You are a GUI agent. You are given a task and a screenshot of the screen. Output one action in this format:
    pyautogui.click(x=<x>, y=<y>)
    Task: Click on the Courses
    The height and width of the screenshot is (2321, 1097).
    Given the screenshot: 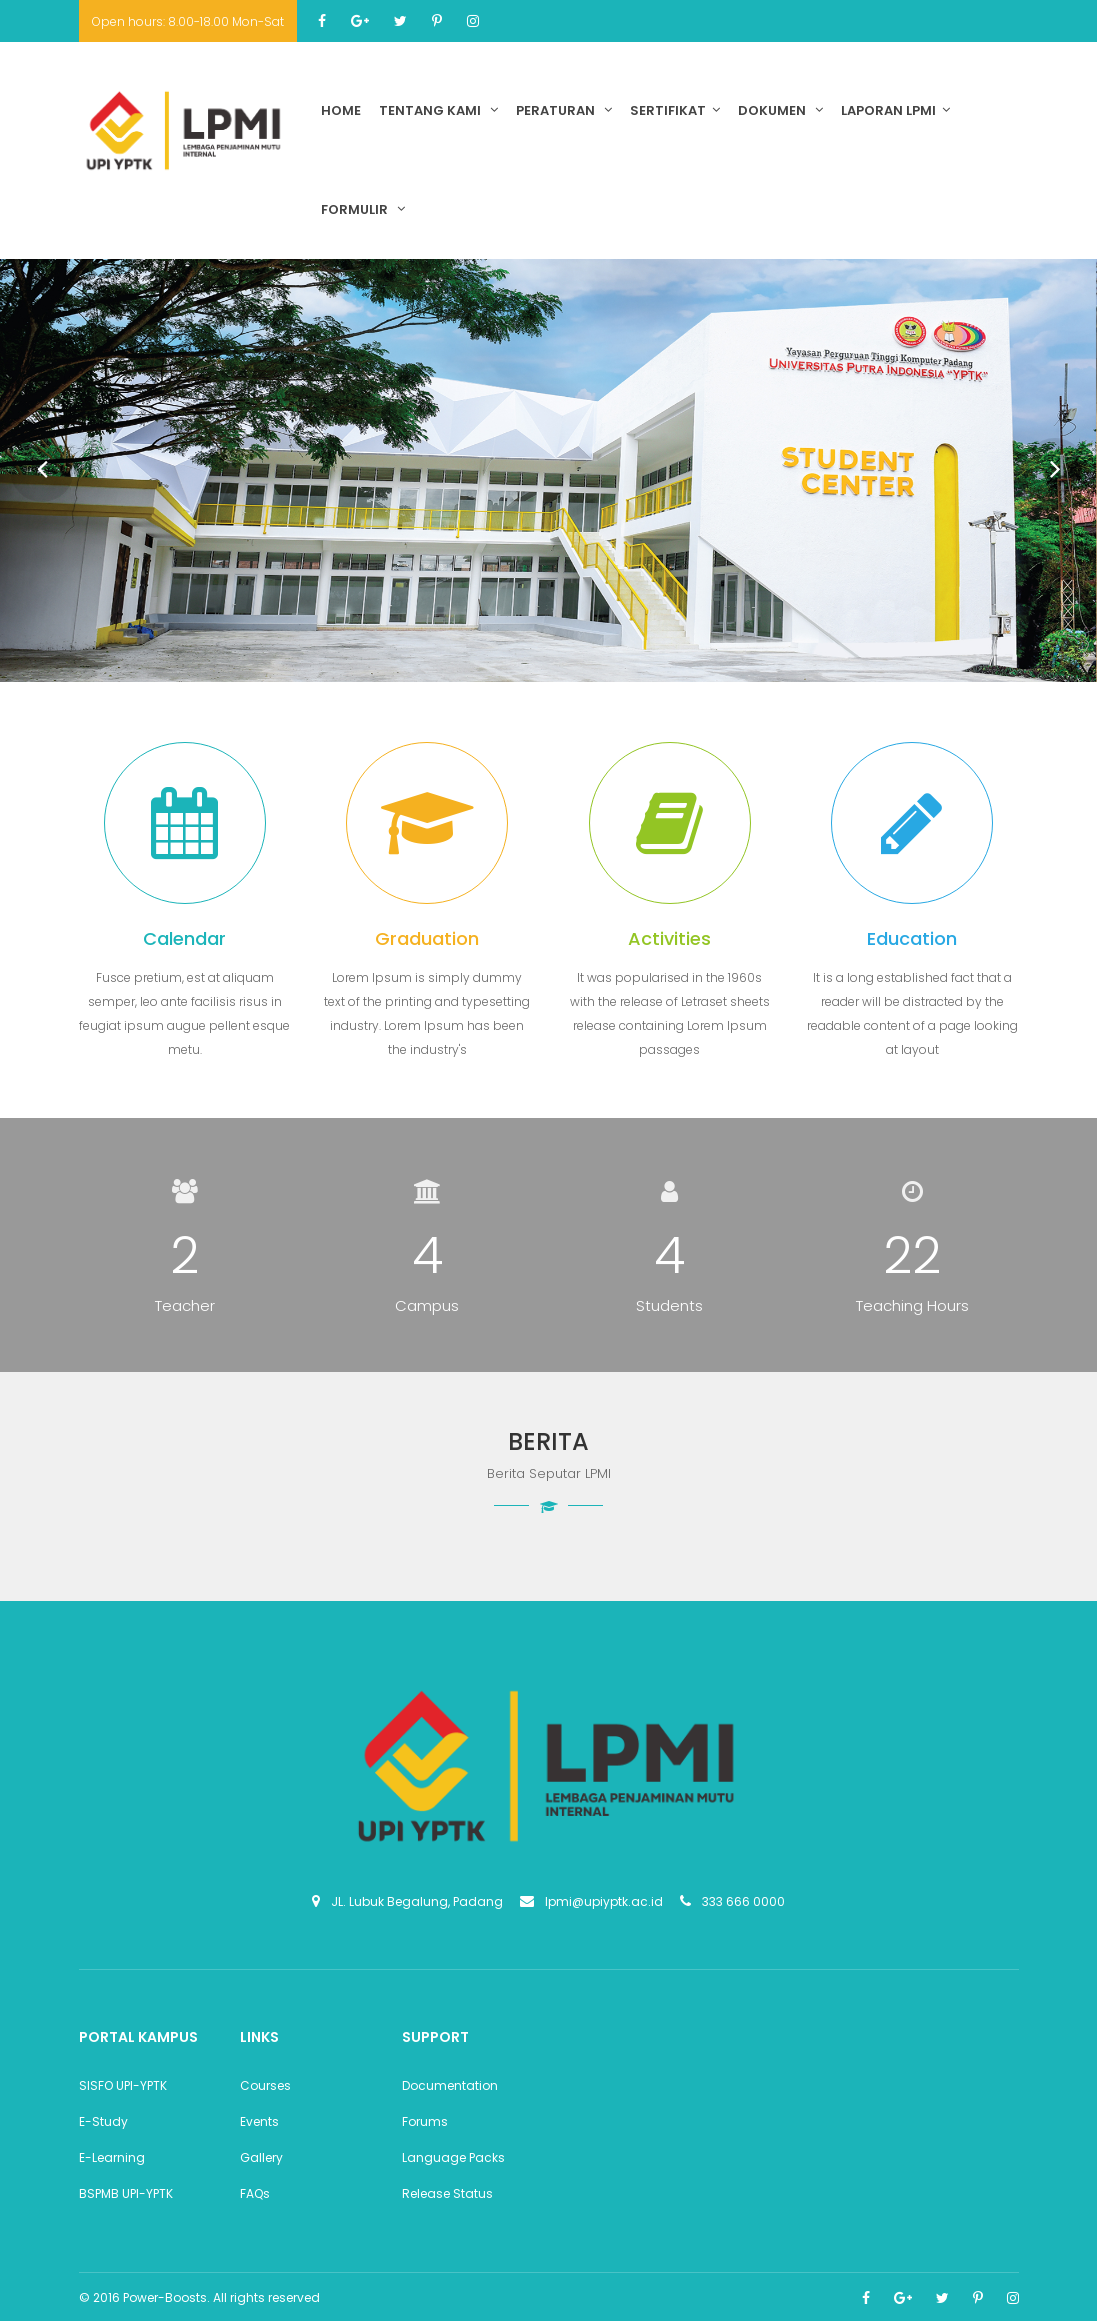 What is the action you would take?
    pyautogui.click(x=265, y=2085)
    